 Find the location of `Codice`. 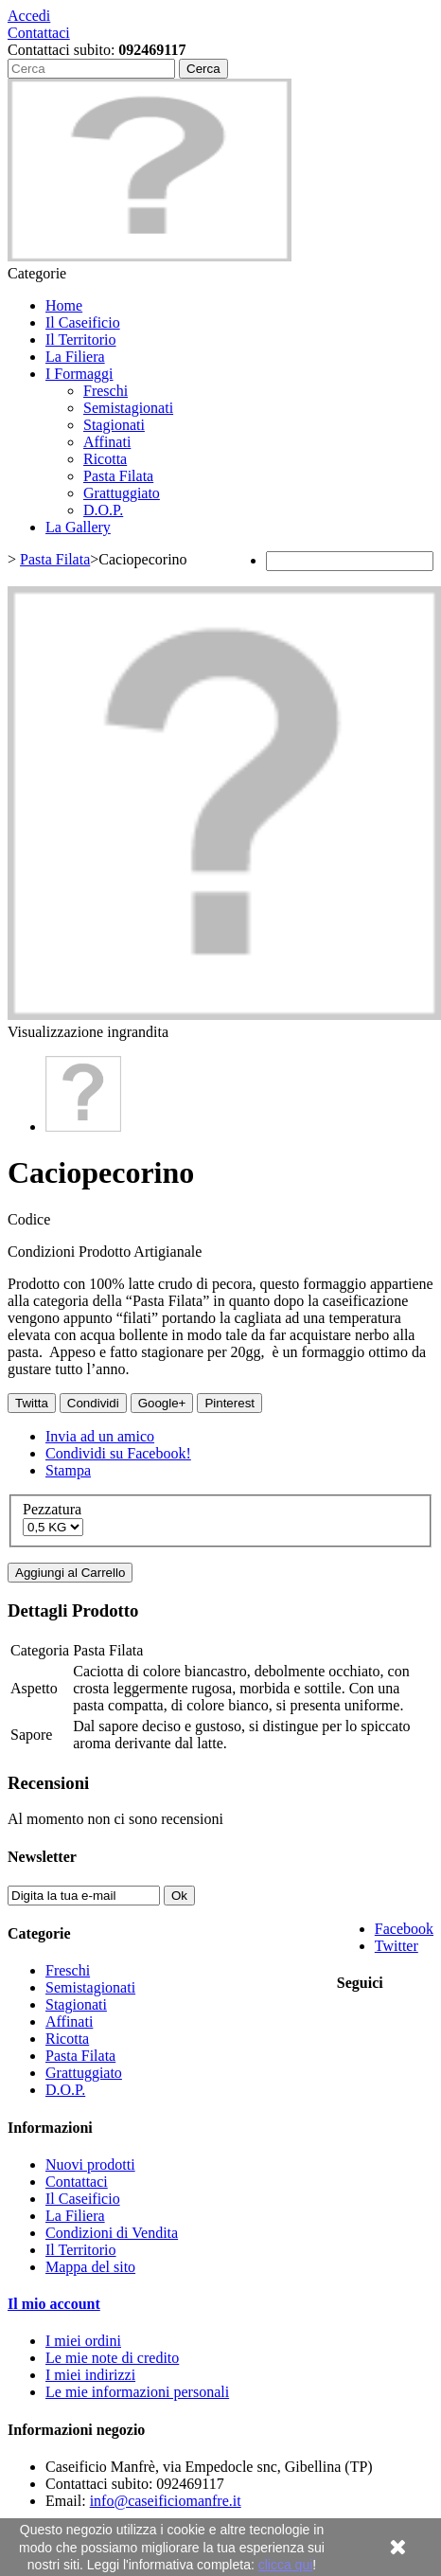

Codice is located at coordinates (29, 1219).